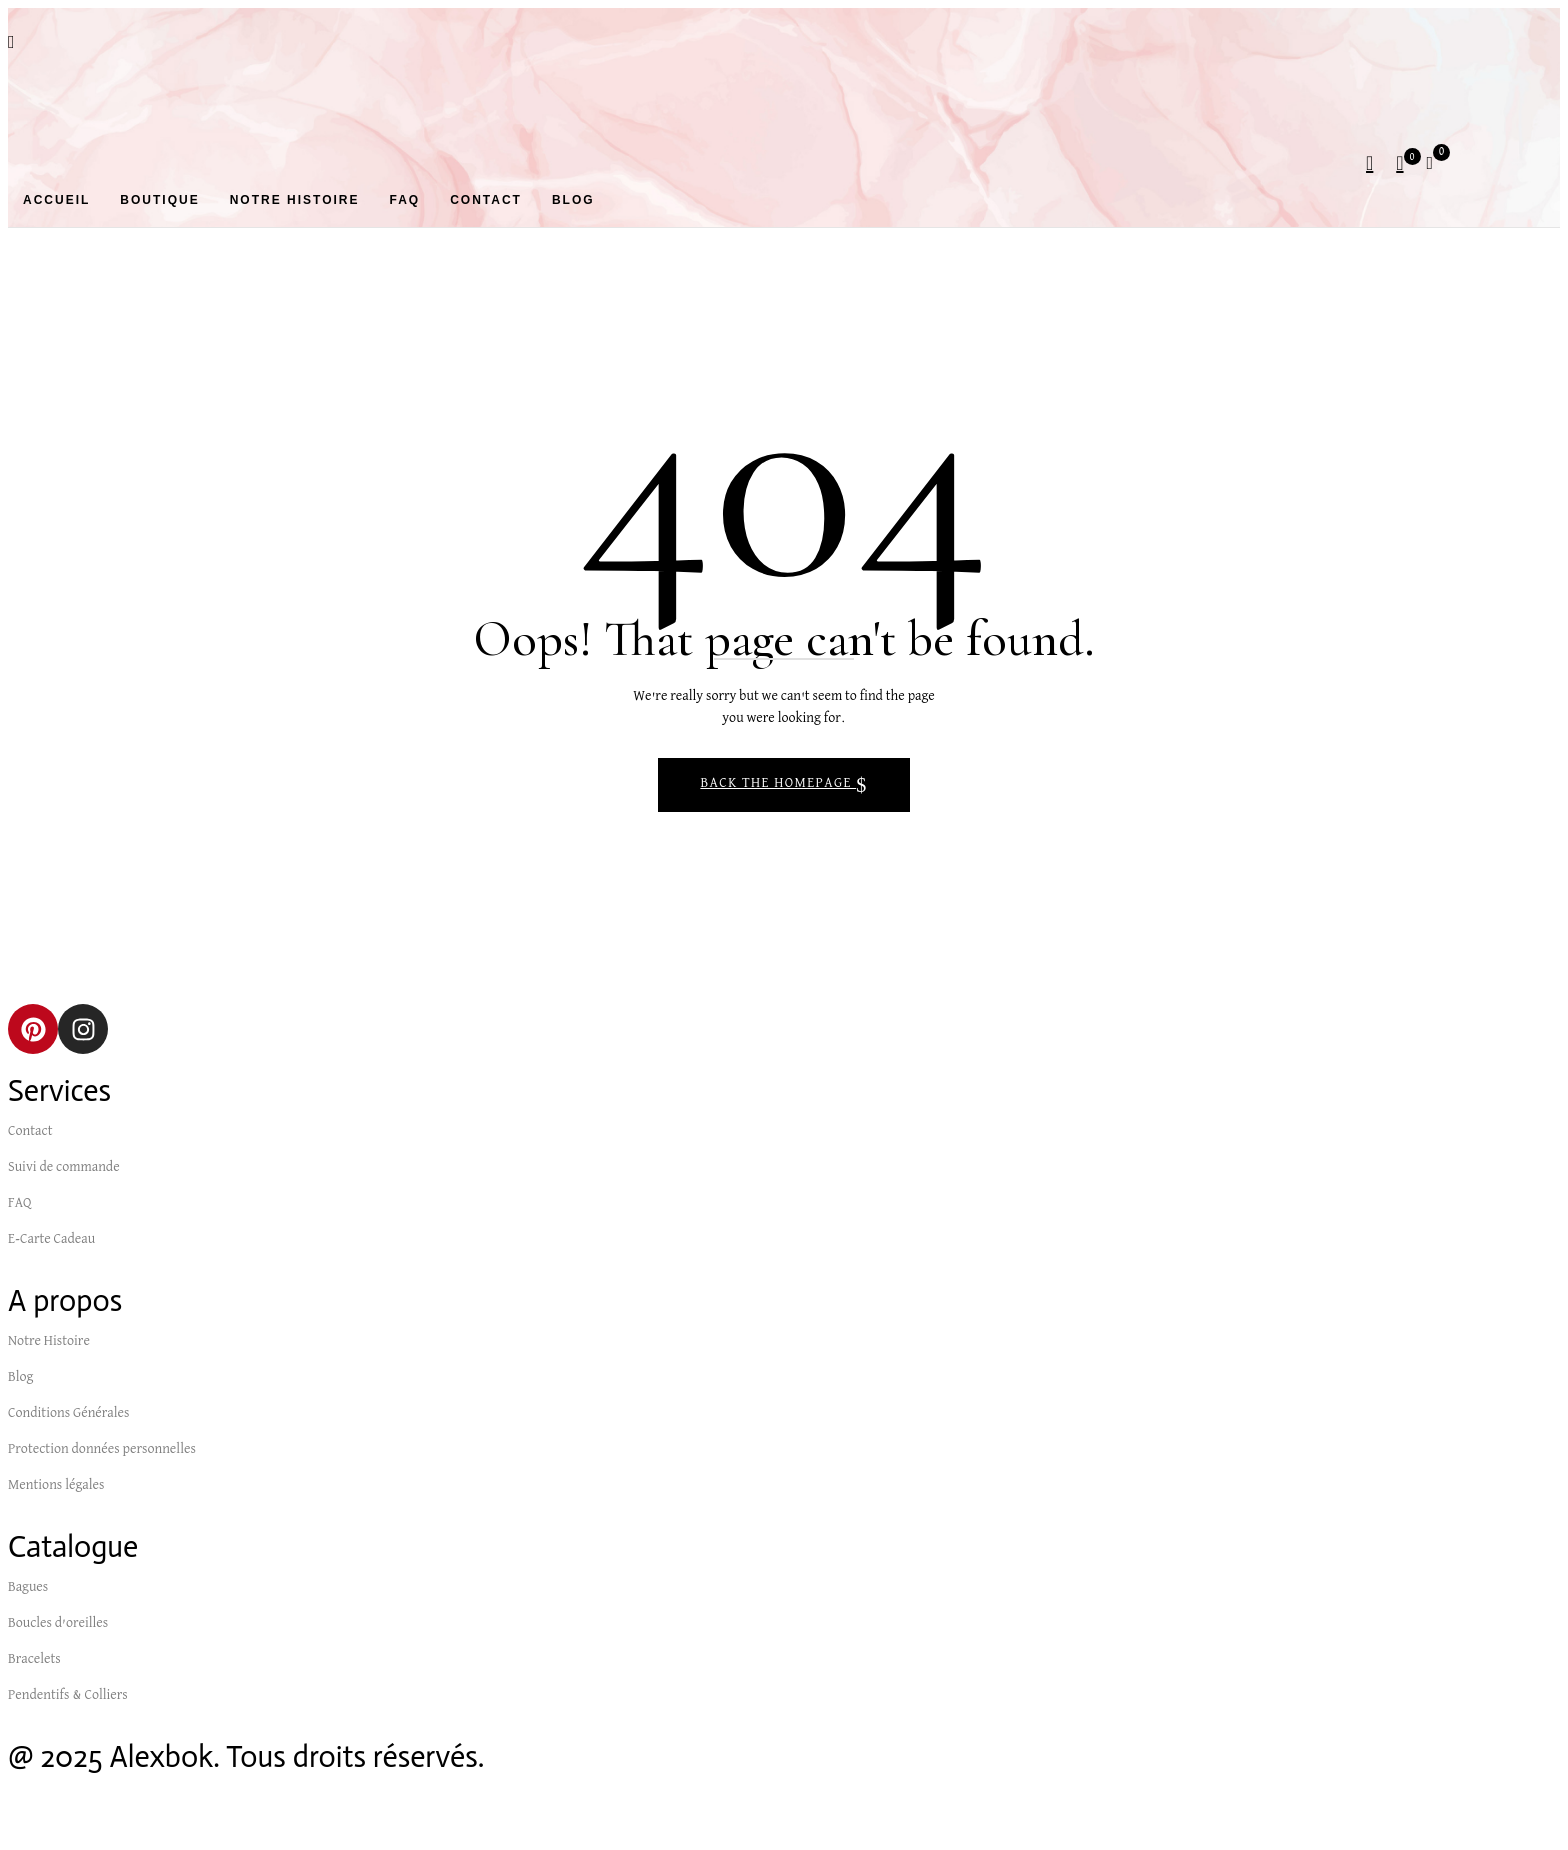 The width and height of the screenshot is (1568, 1850). Describe the element at coordinates (1437, 162) in the screenshot. I see `[button]` at that location.